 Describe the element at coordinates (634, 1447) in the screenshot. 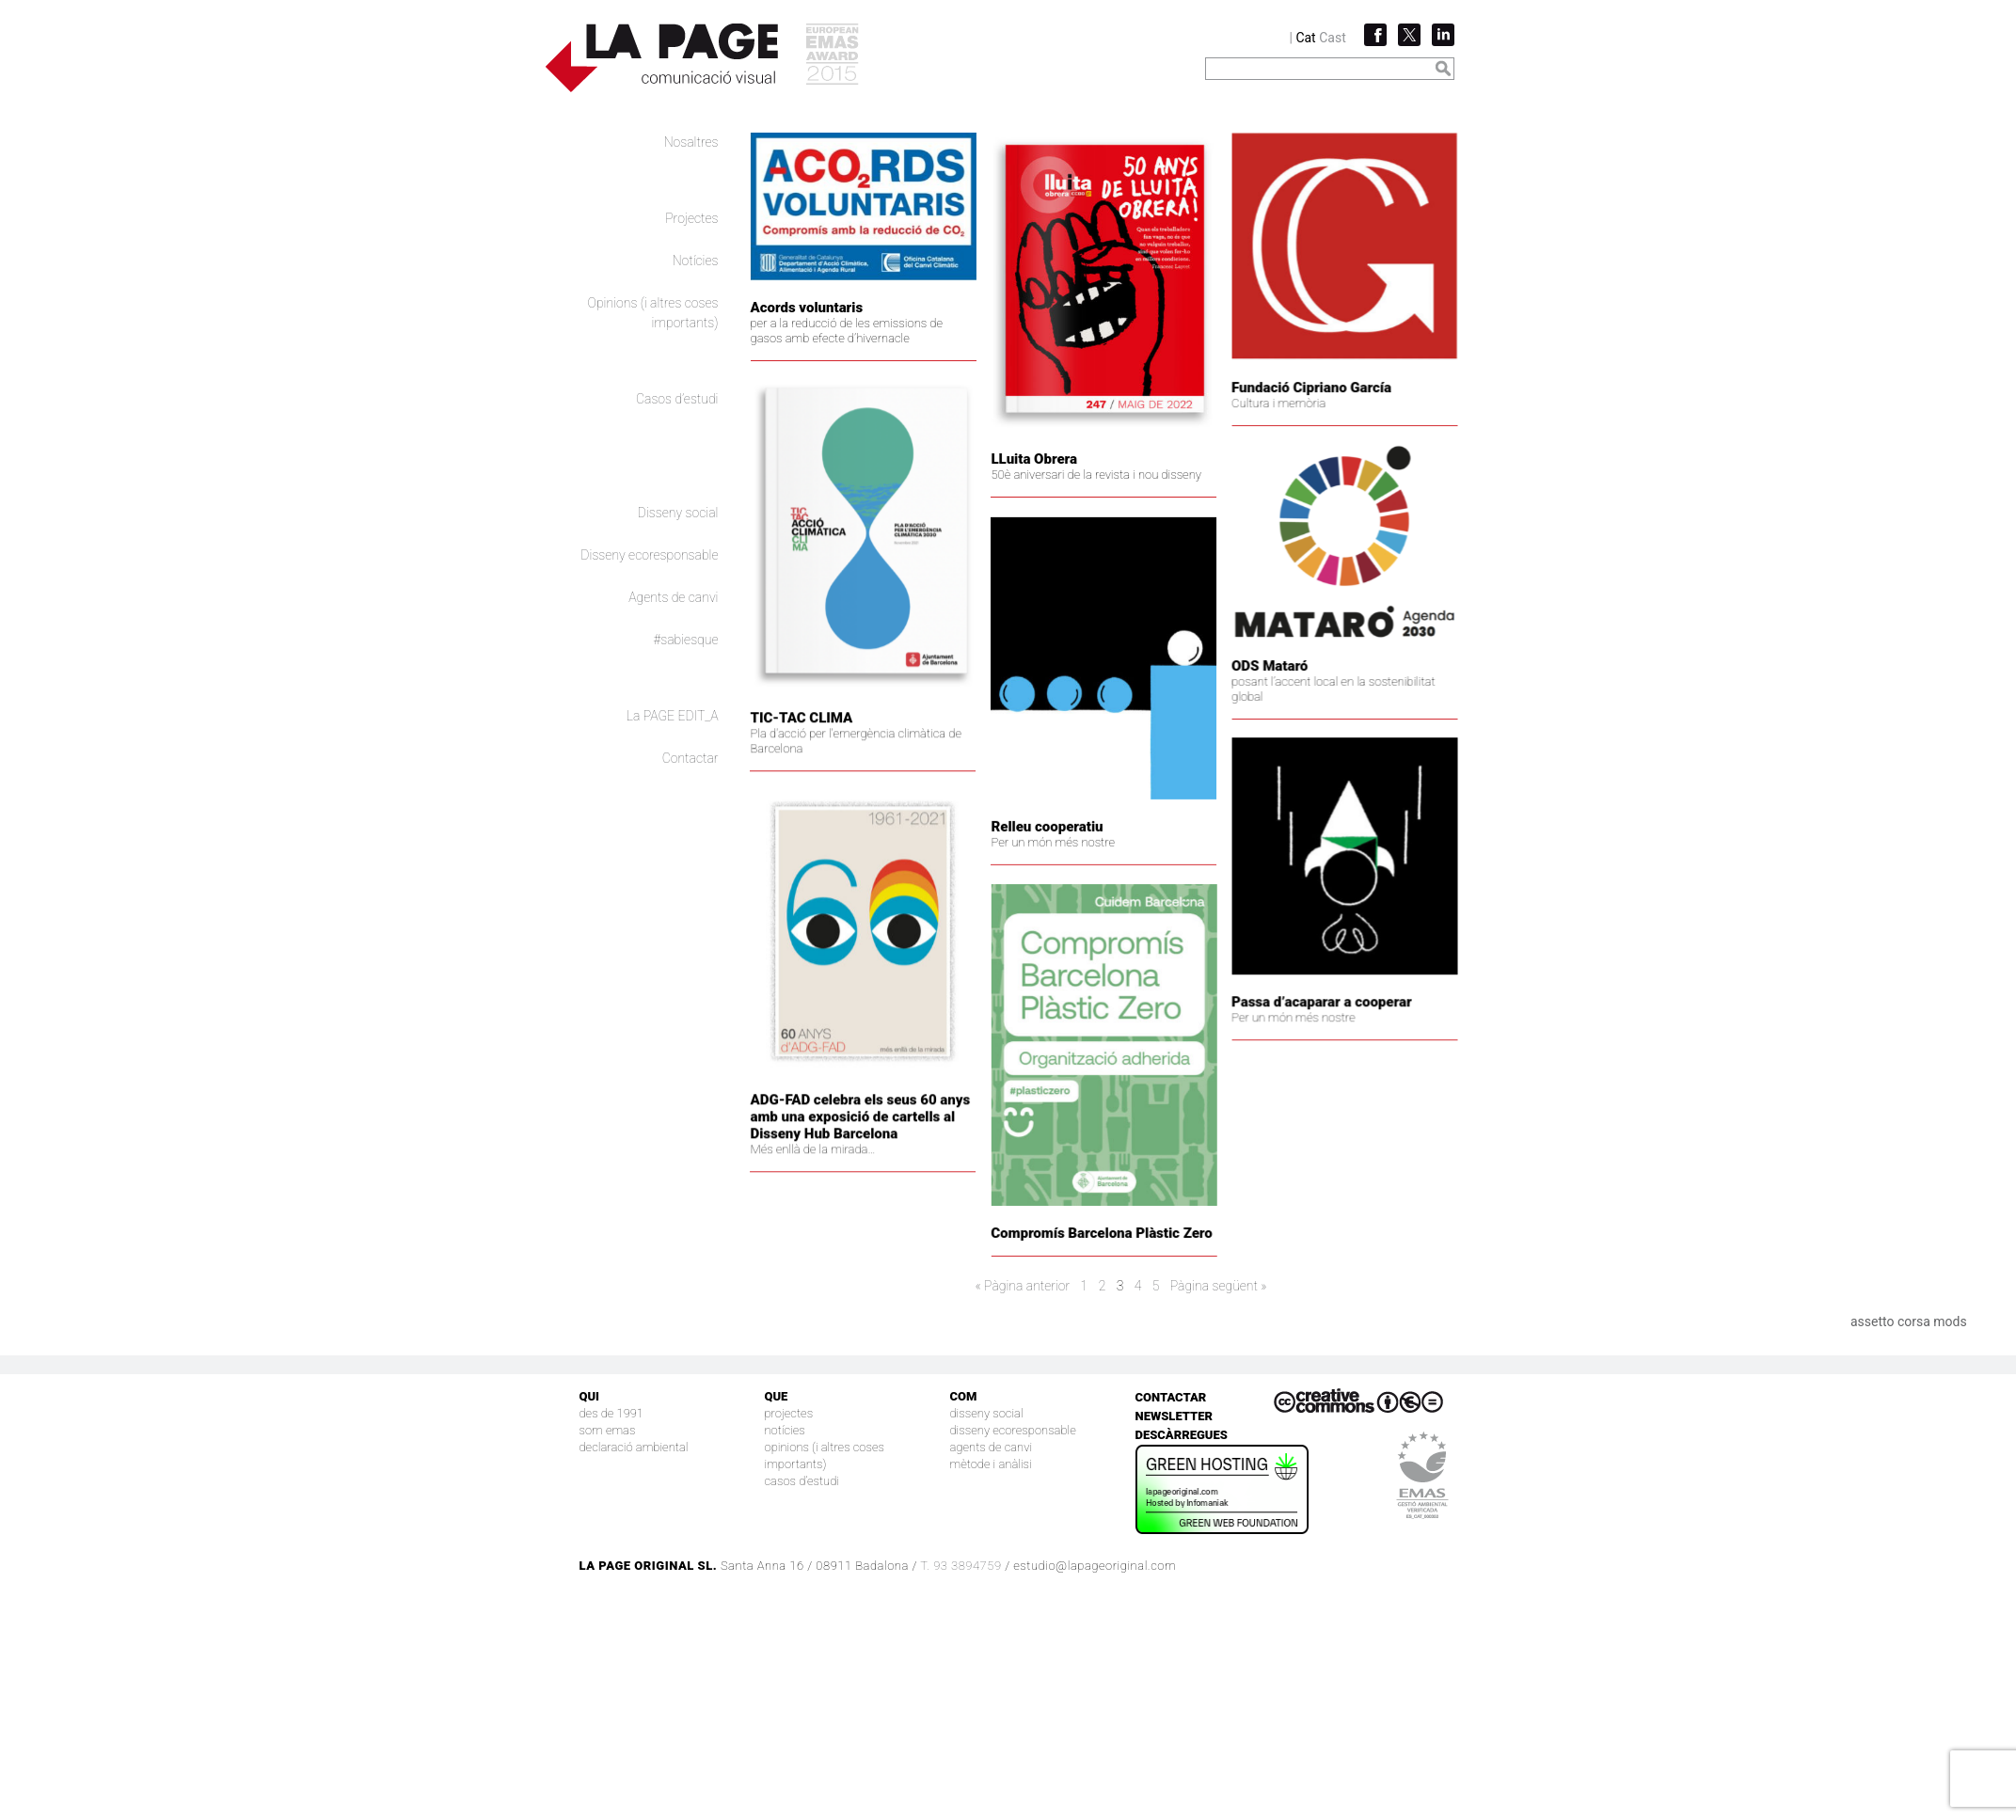

I see `Declaració Ambiental` at that location.